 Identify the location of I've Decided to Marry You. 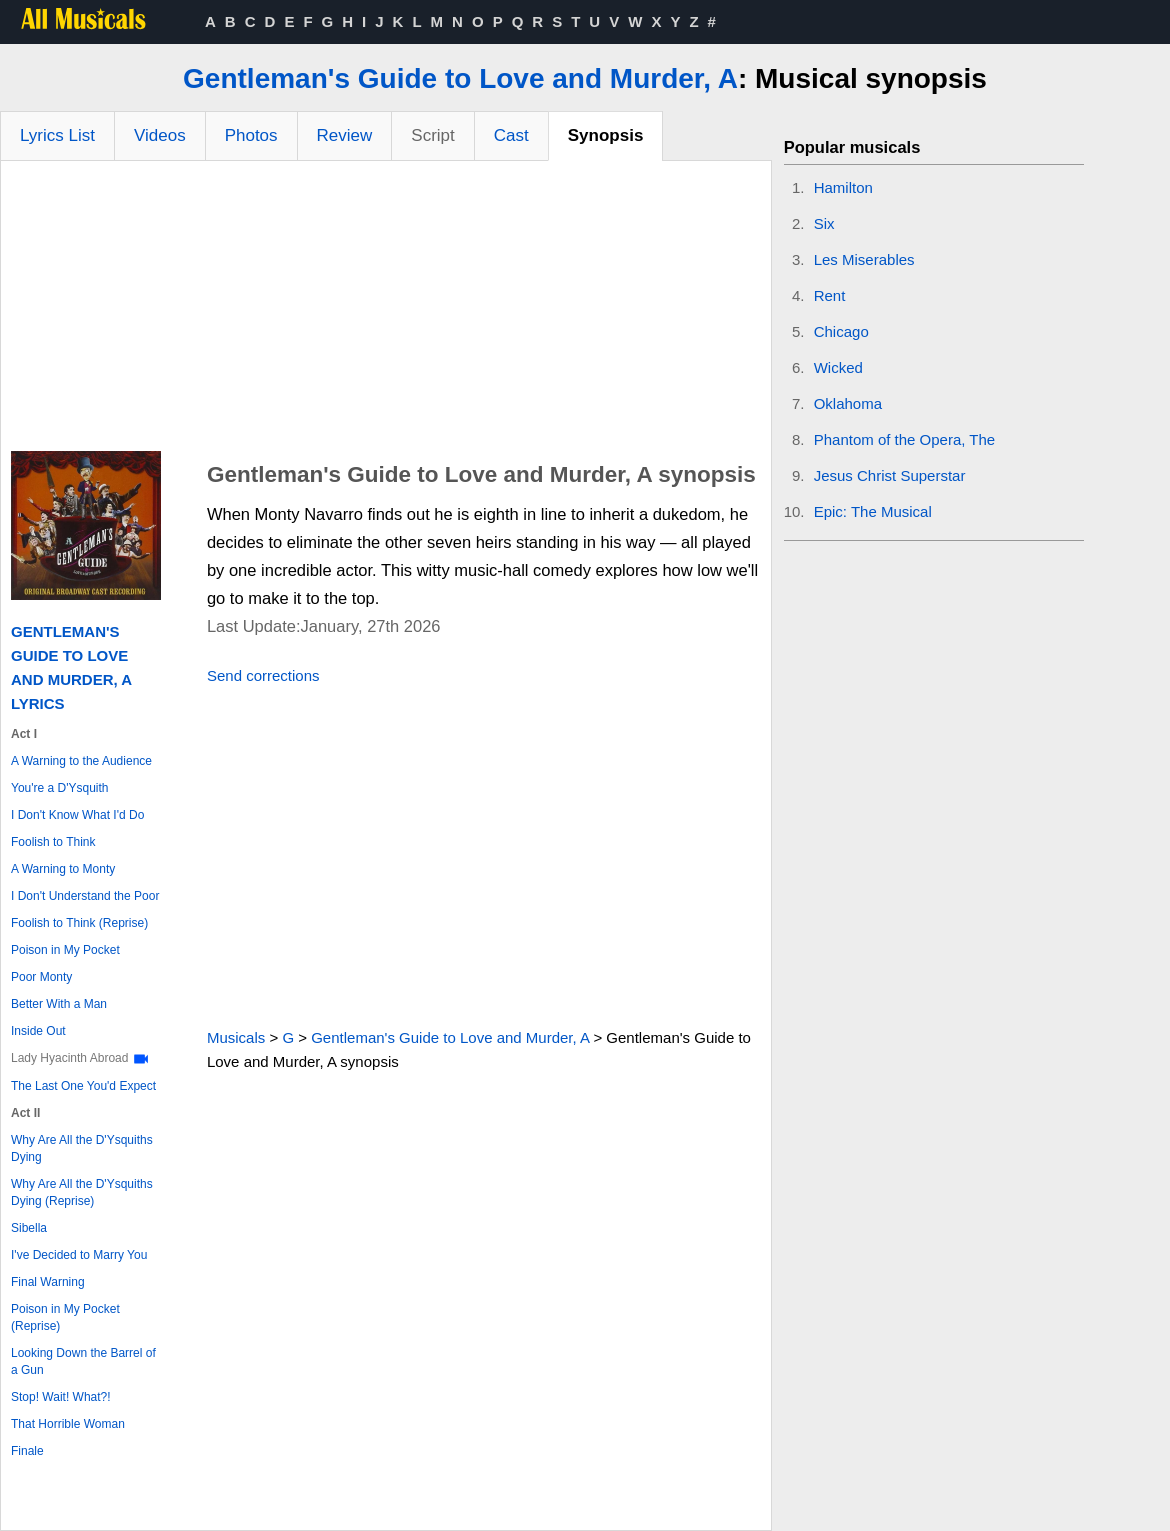
(79, 1255).